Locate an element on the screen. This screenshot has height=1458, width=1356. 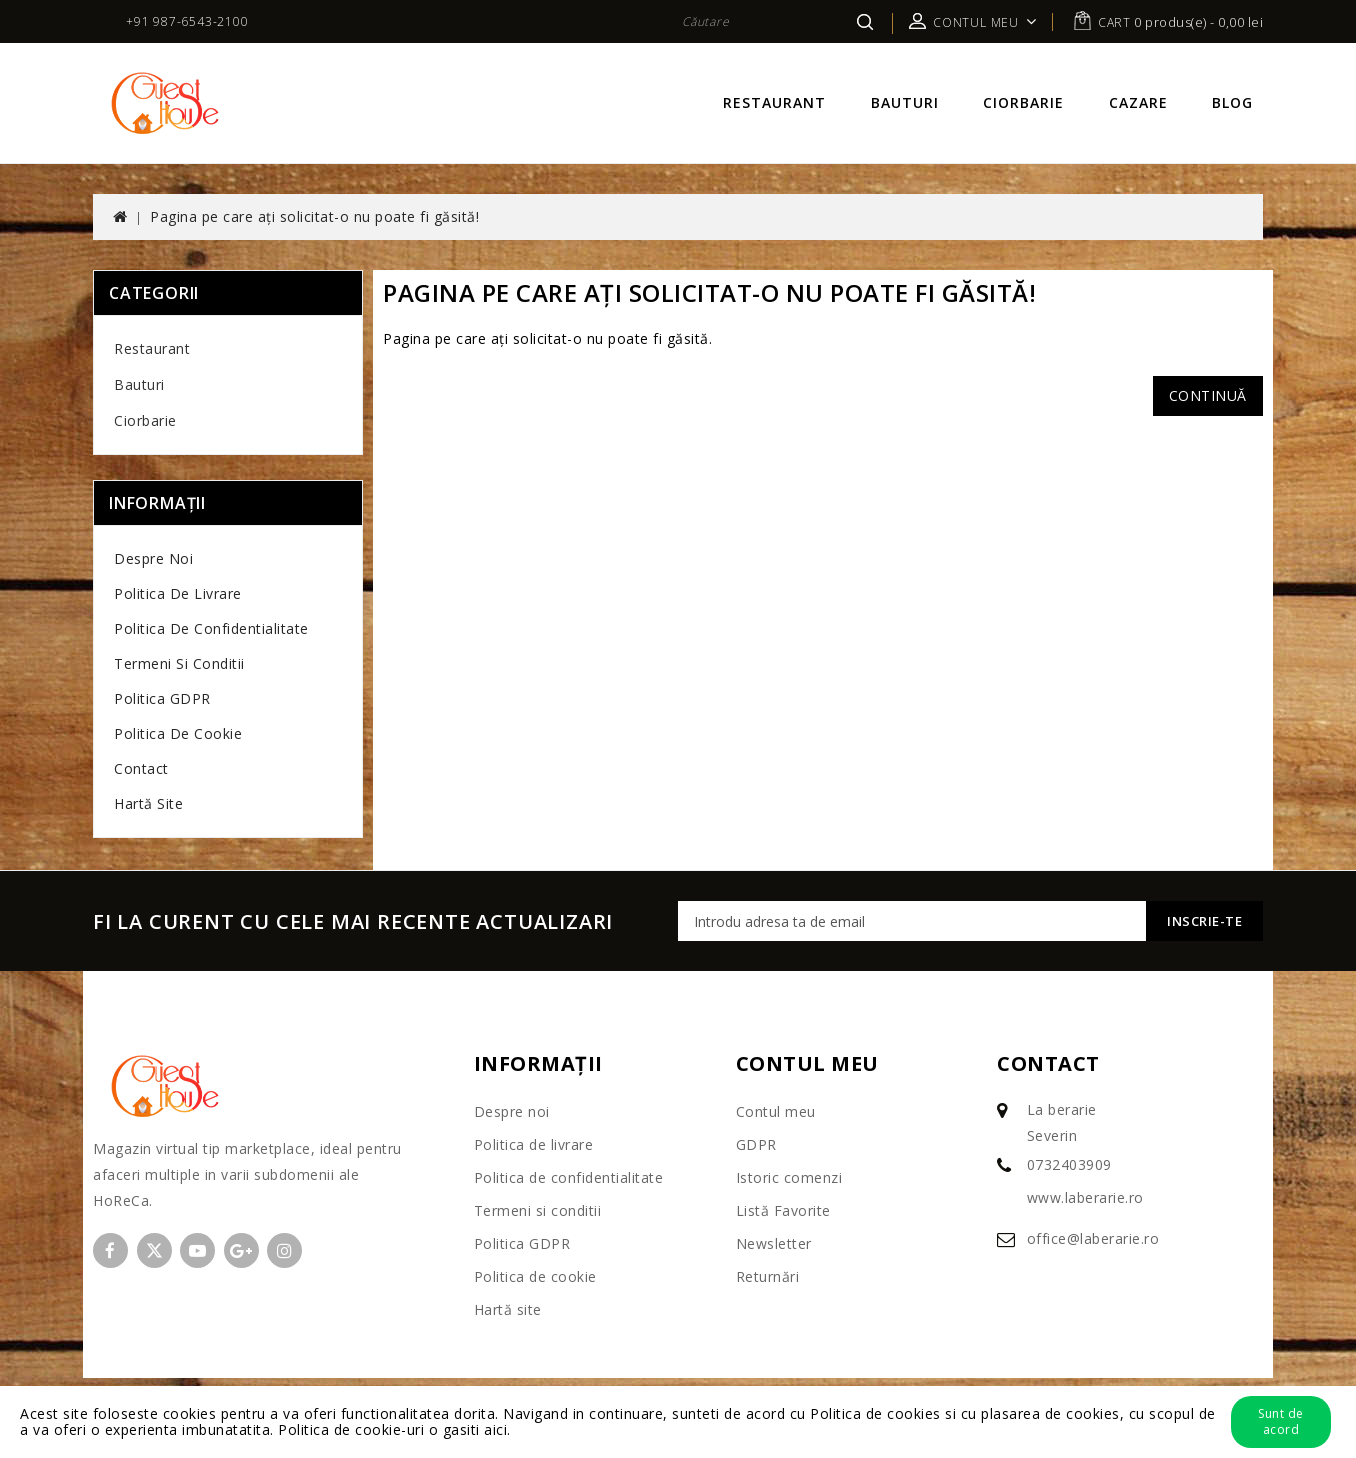
Cazare is located at coordinates (1138, 102).